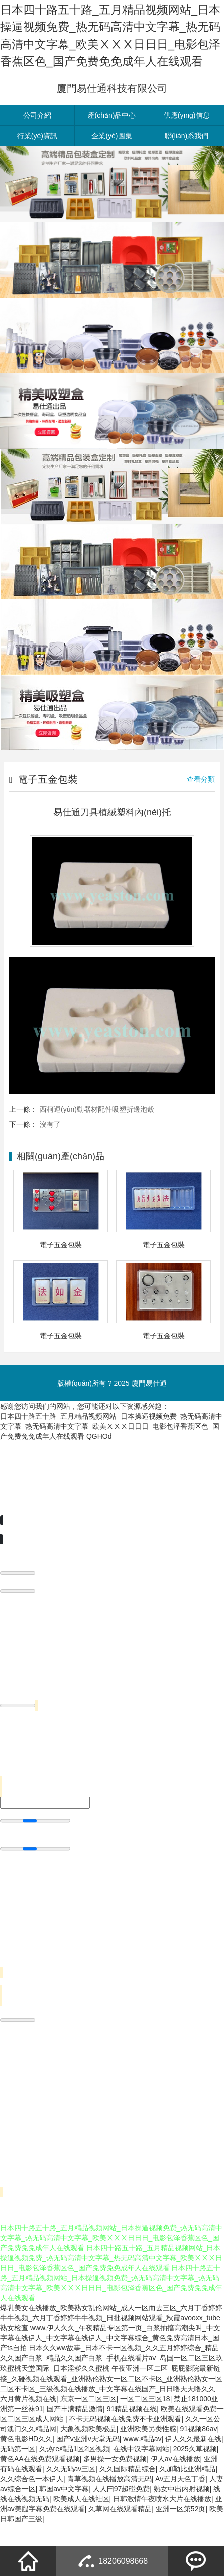  I want to click on 大象视频欧美极品, so click(88, 2463).